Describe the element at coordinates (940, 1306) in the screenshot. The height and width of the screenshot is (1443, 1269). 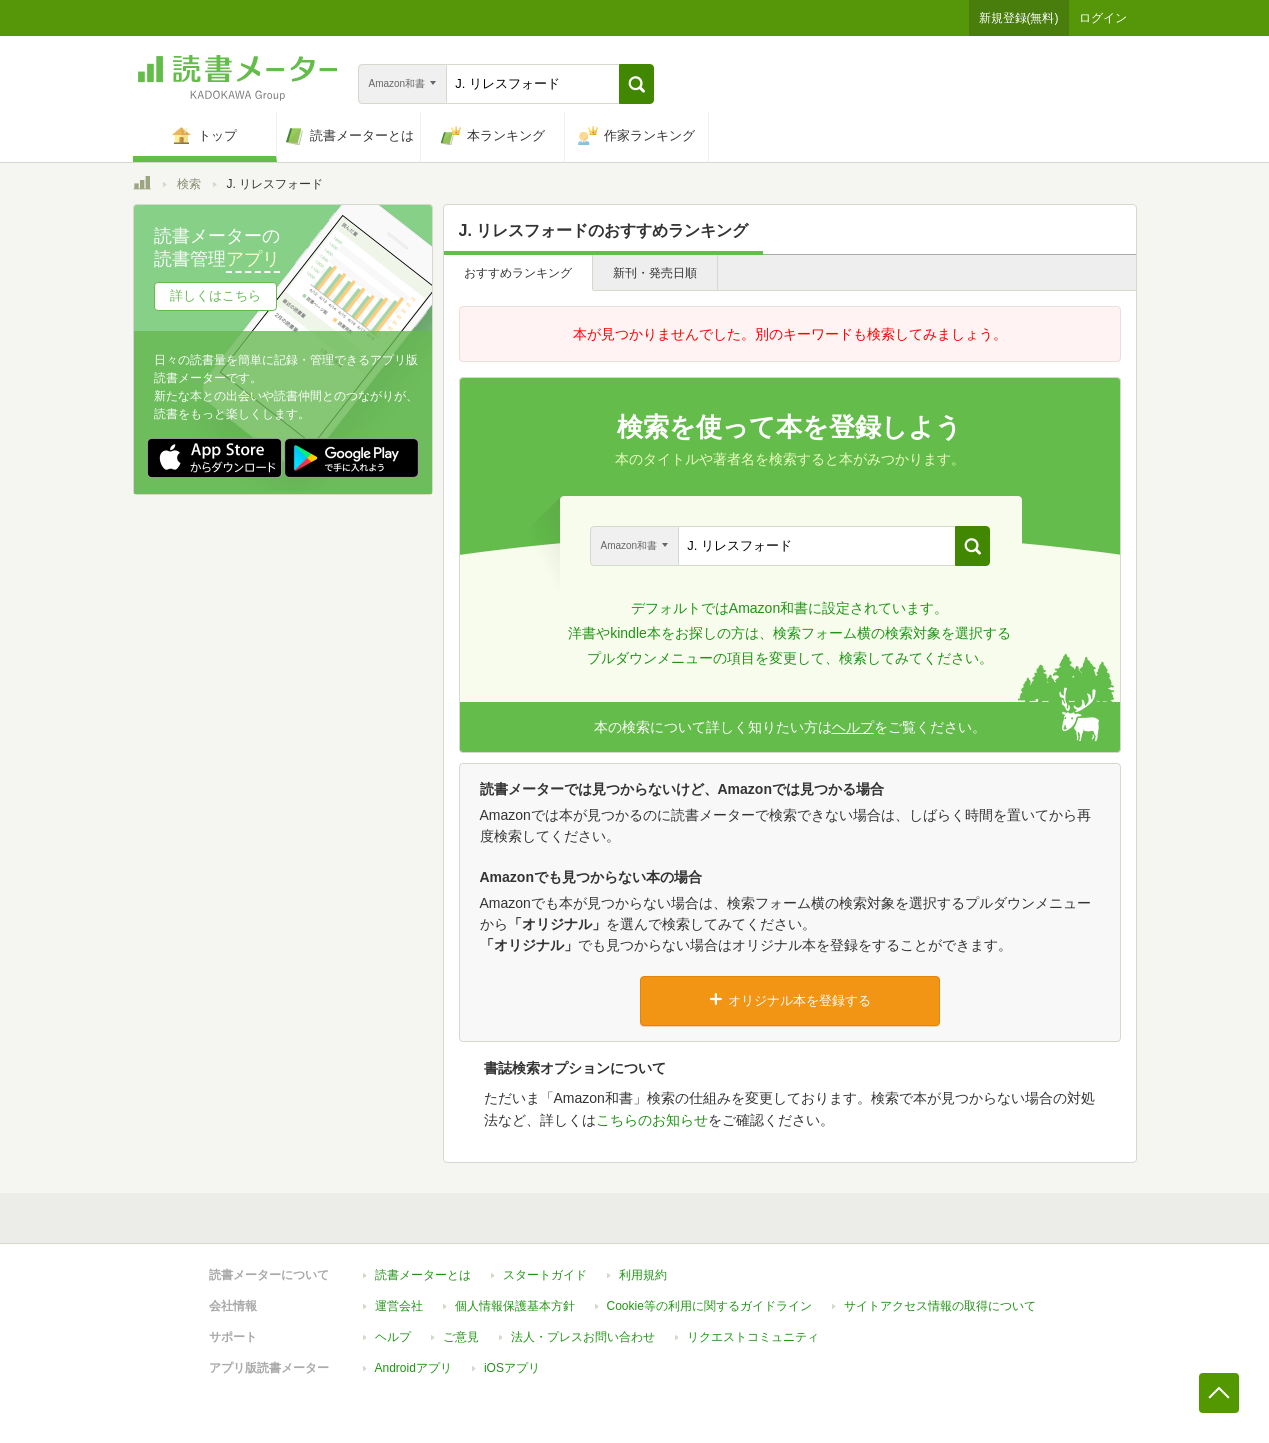
I see `サイトアクセス情報の取得について` at that location.